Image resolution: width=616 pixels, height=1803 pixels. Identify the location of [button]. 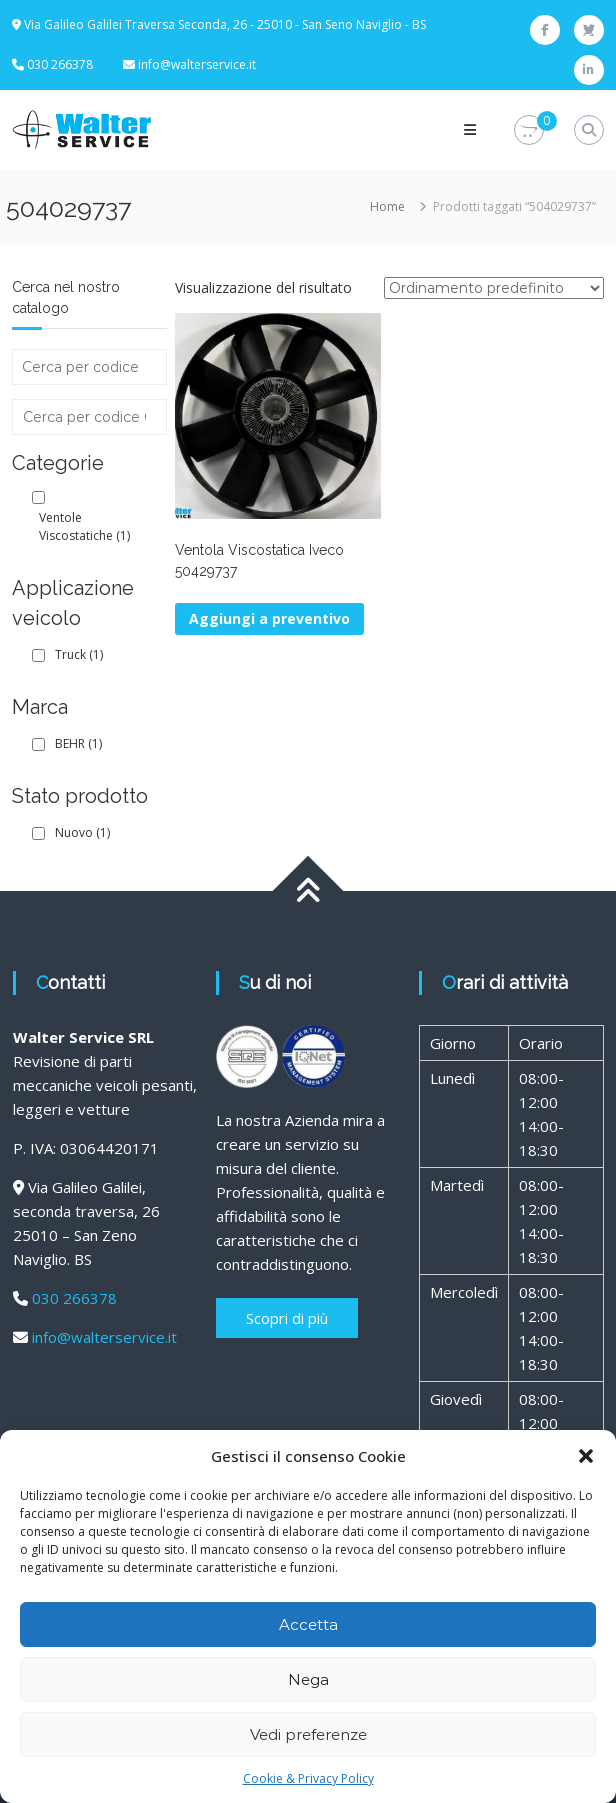
(586, 1456).